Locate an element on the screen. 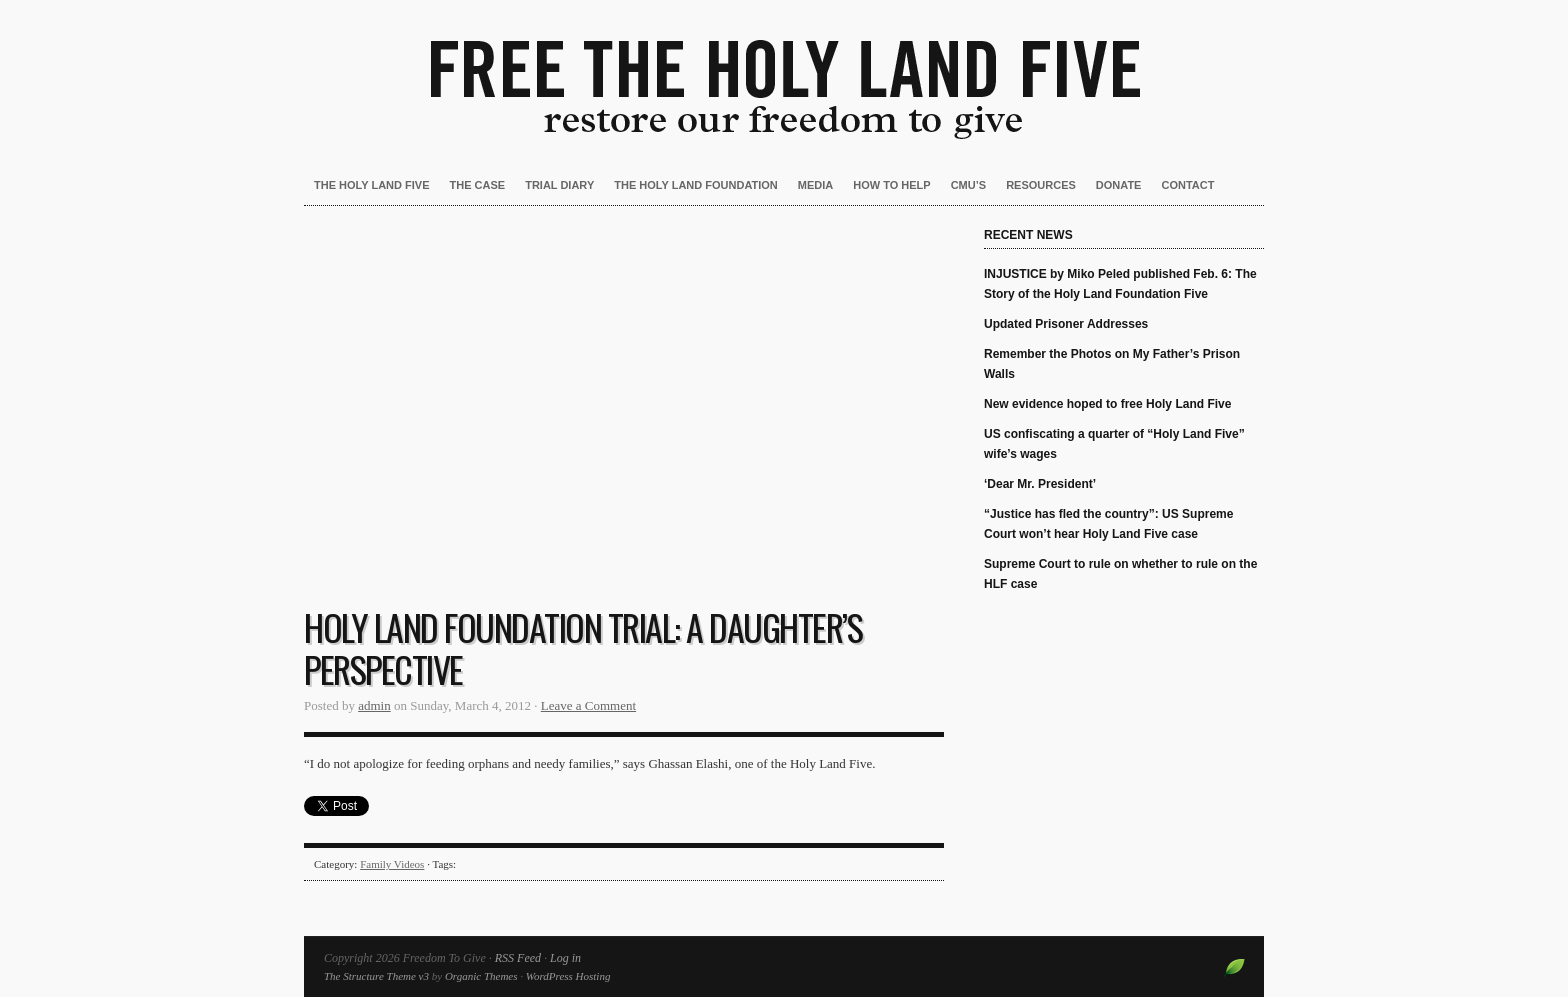 The width and height of the screenshot is (1568, 997). New evidence hoped to free Holy Land Five is located at coordinates (1107, 404).